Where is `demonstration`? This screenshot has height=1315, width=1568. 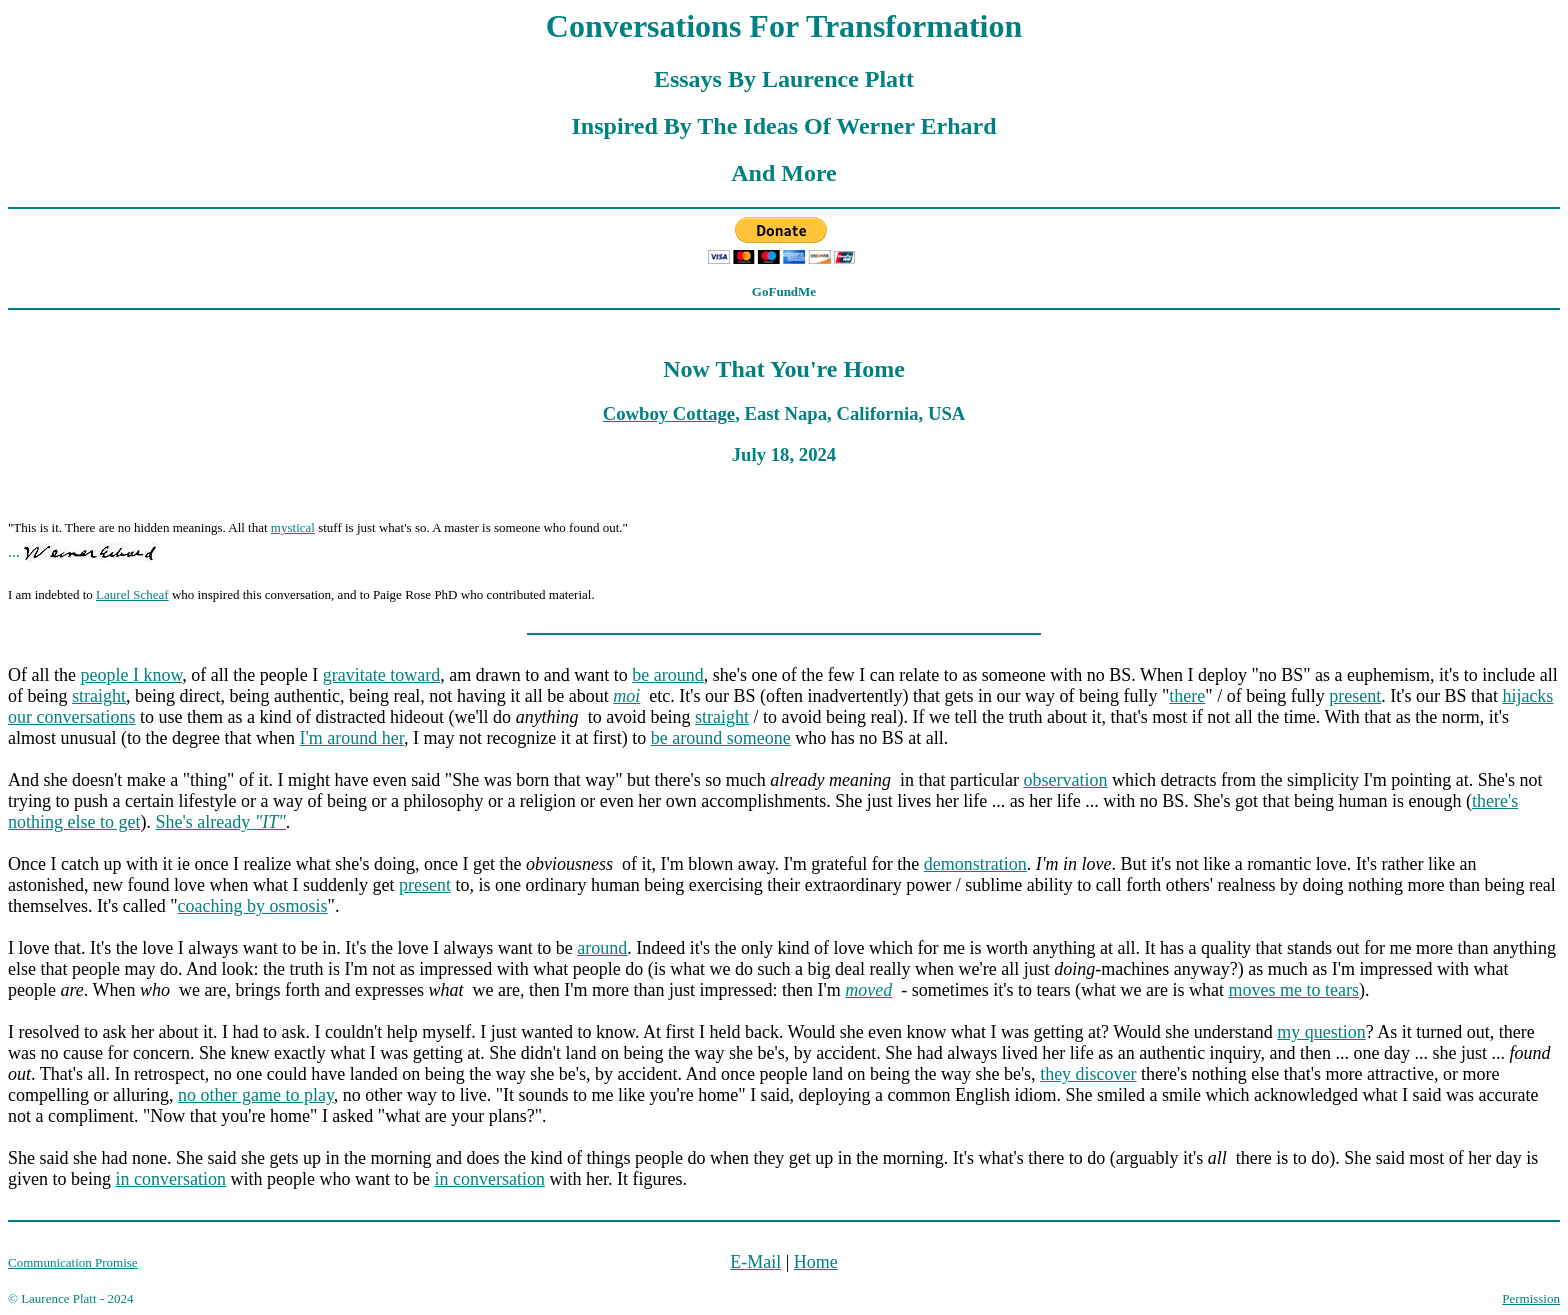
demonstration is located at coordinates (975, 864).